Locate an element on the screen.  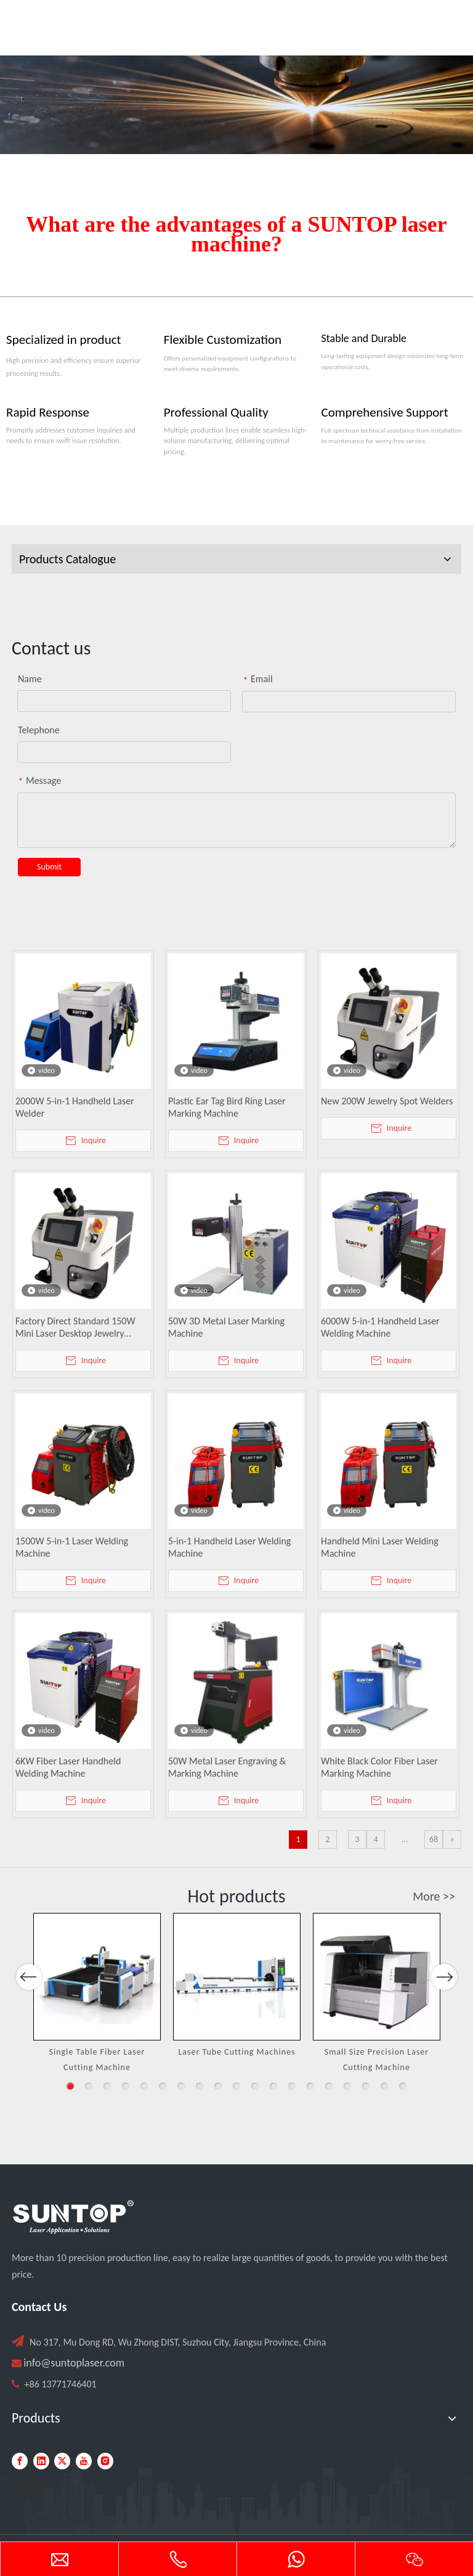
Factory Direct Standard 150W Mini Laser Desktop Jewelry Welding Machine is located at coordinates (75, 1327).